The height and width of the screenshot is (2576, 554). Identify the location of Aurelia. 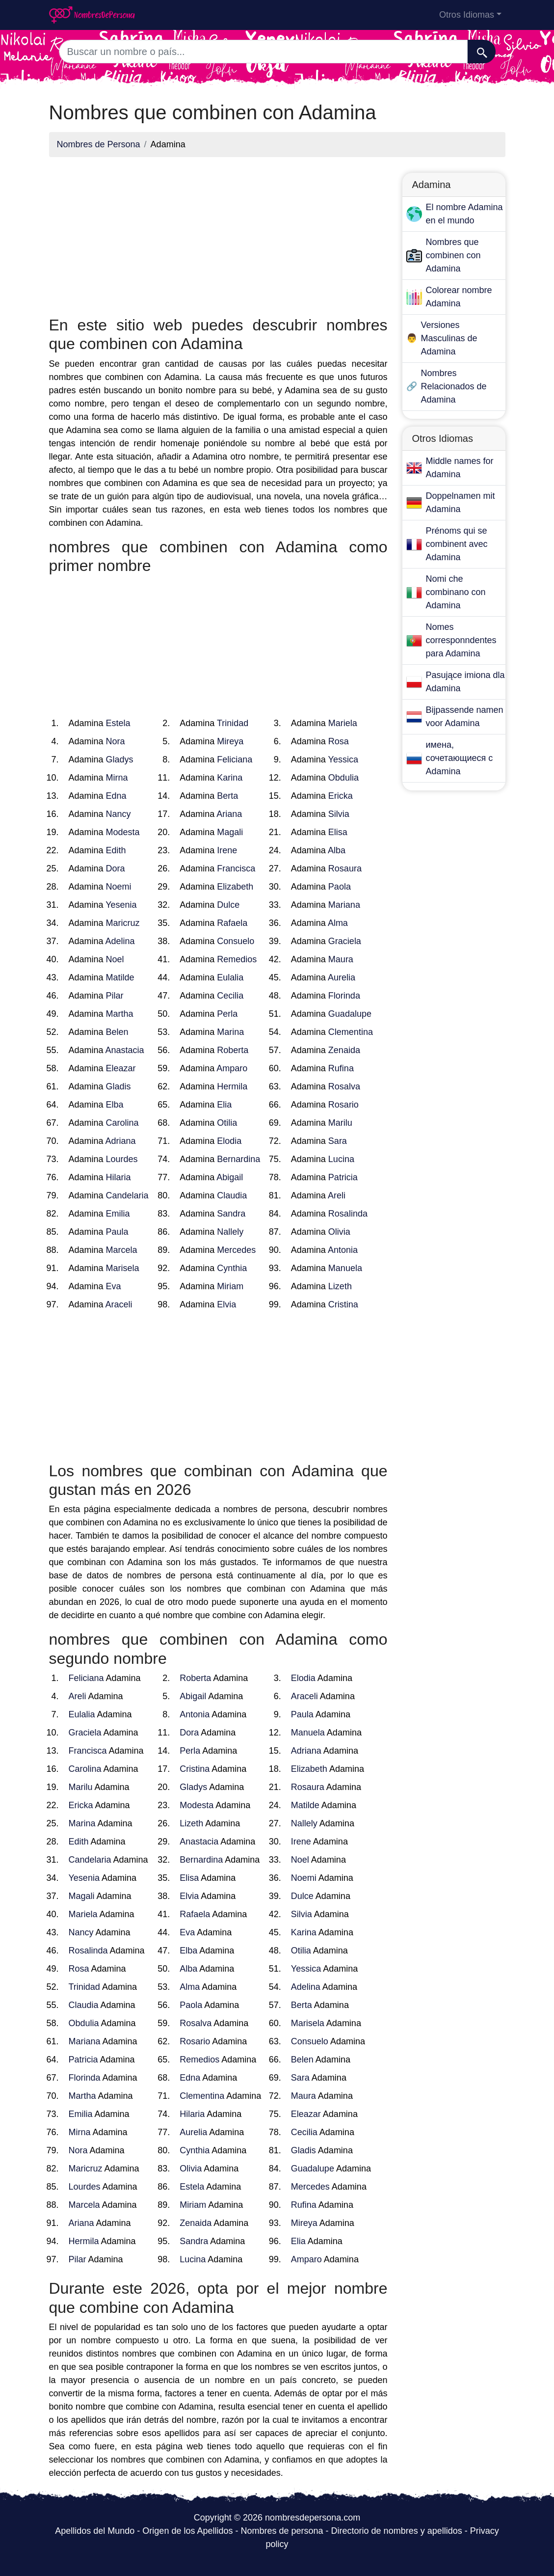
(341, 977).